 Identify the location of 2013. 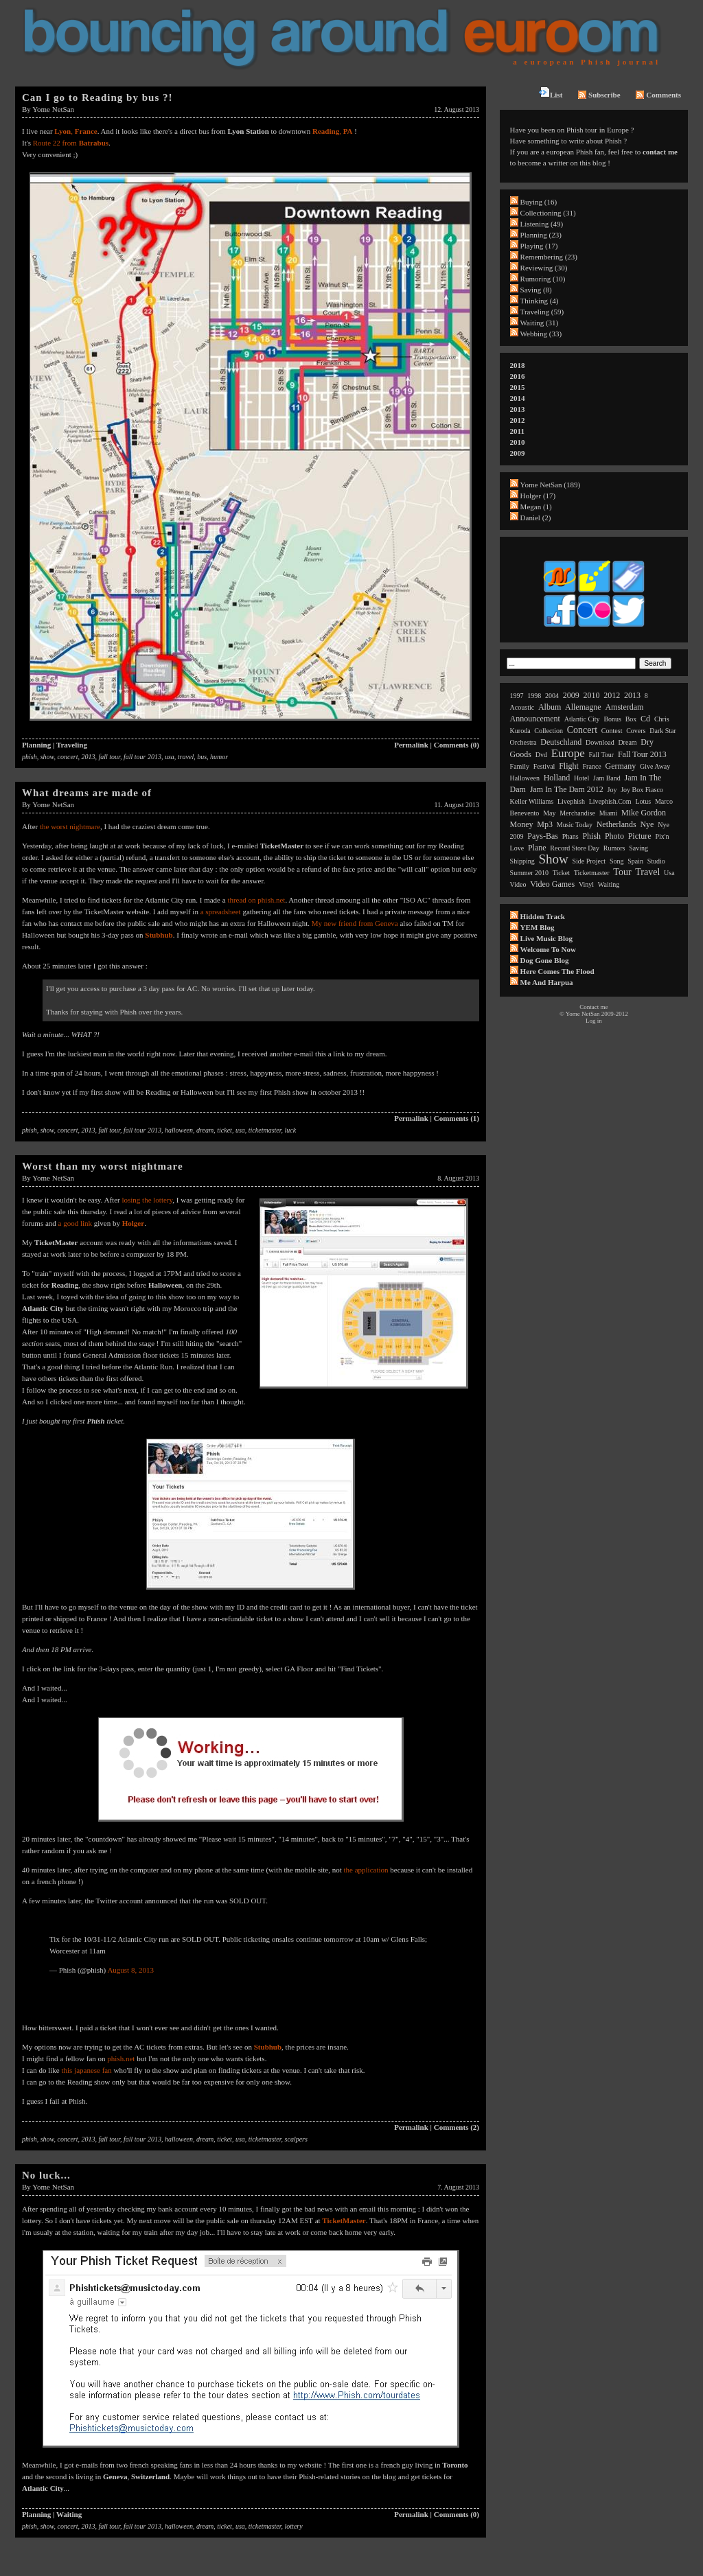
(88, 757).